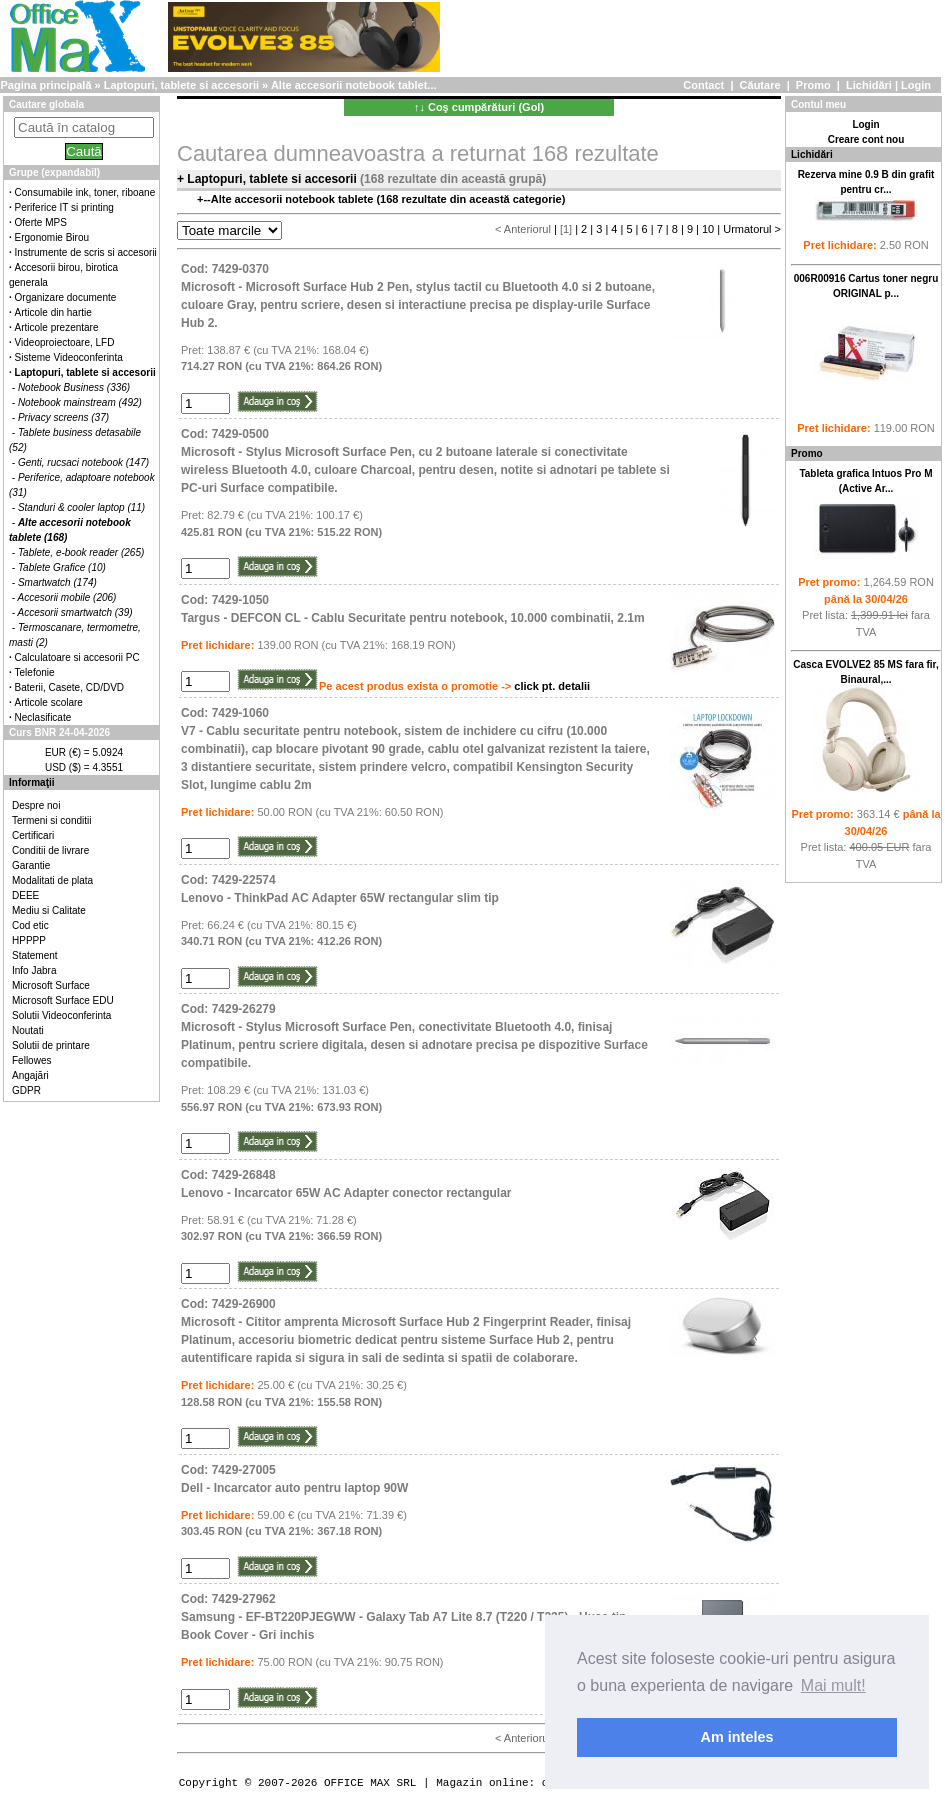  Describe the element at coordinates (51, 985) in the screenshot. I see `Microsoft Surface` at that location.